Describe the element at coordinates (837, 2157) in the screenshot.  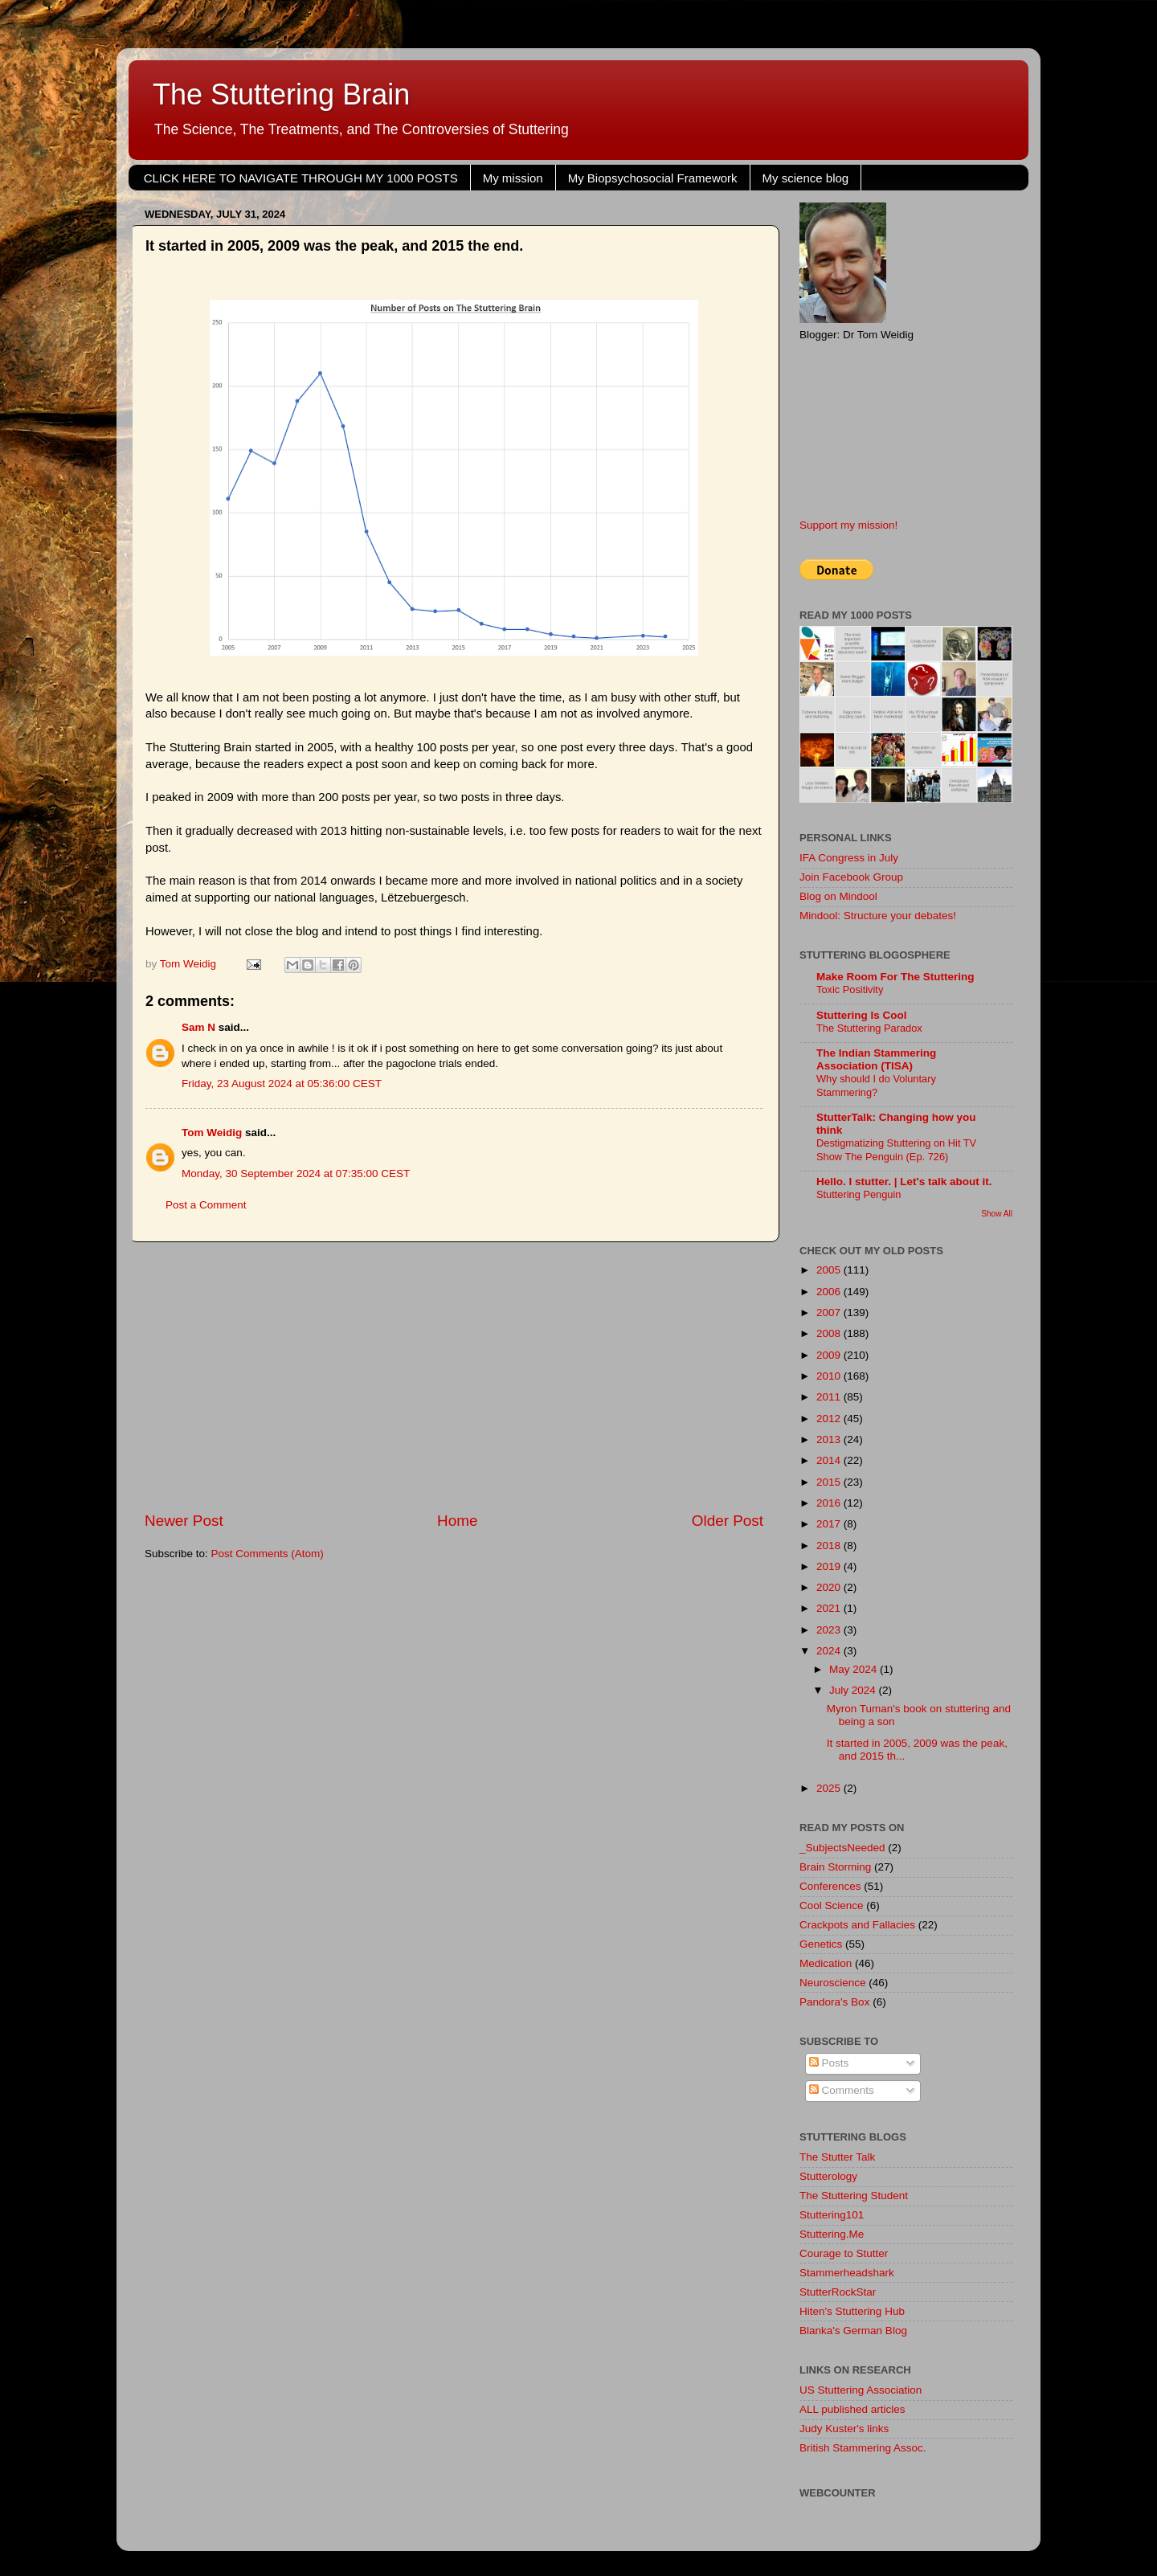
I see `The Stutter Talk` at that location.